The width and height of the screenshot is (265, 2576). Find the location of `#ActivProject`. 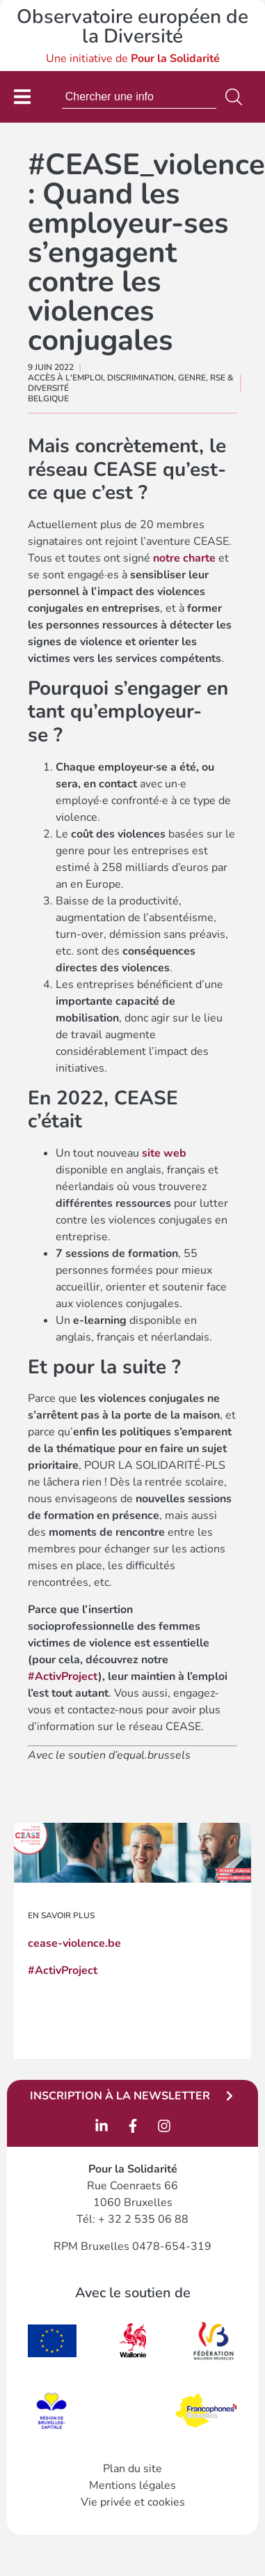

#ActivProject is located at coordinates (63, 1676).